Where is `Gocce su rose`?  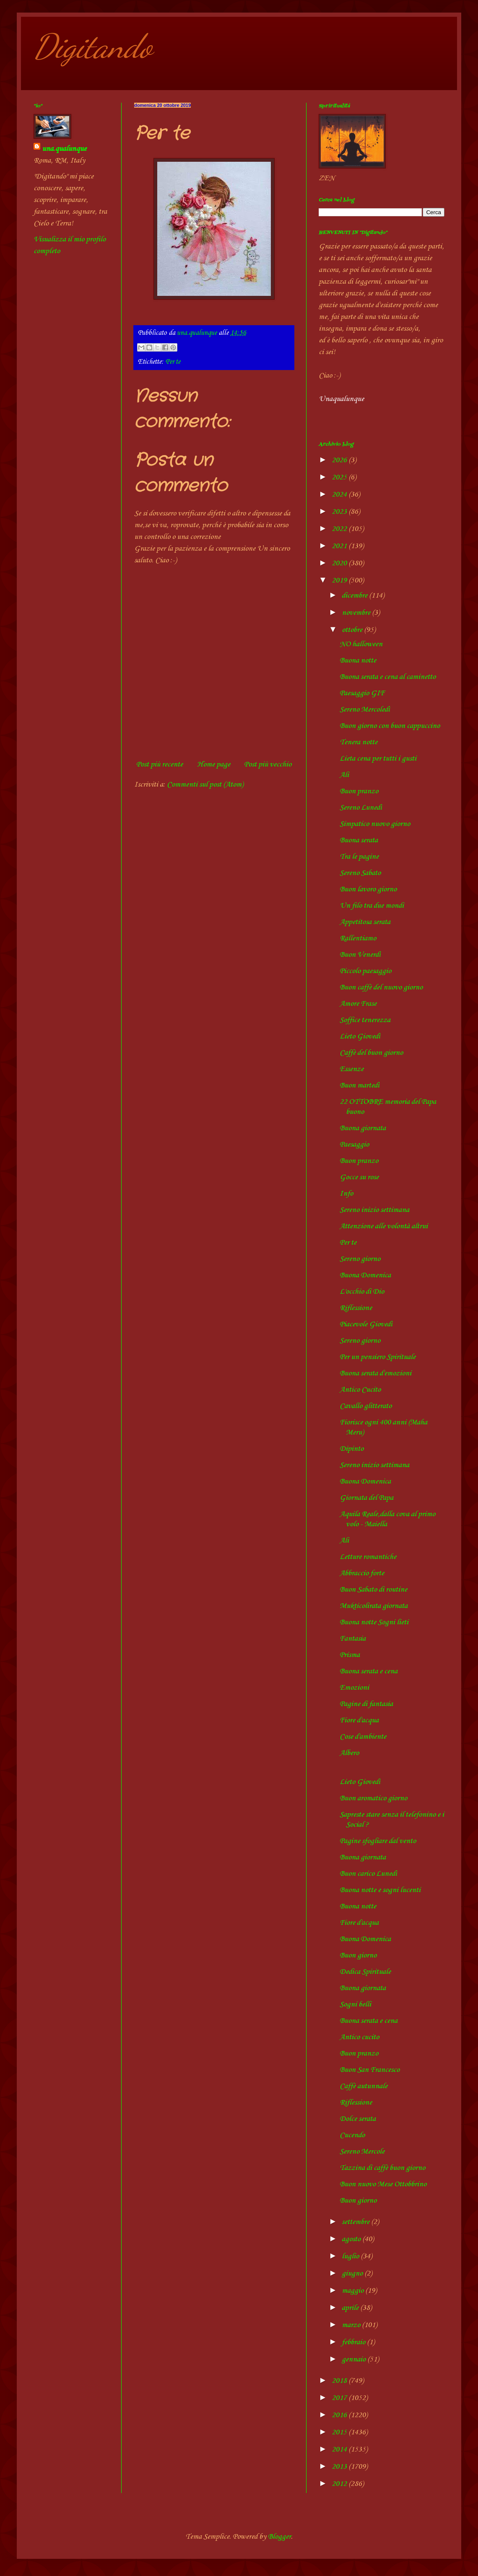 Gocce su rose is located at coordinates (359, 1177).